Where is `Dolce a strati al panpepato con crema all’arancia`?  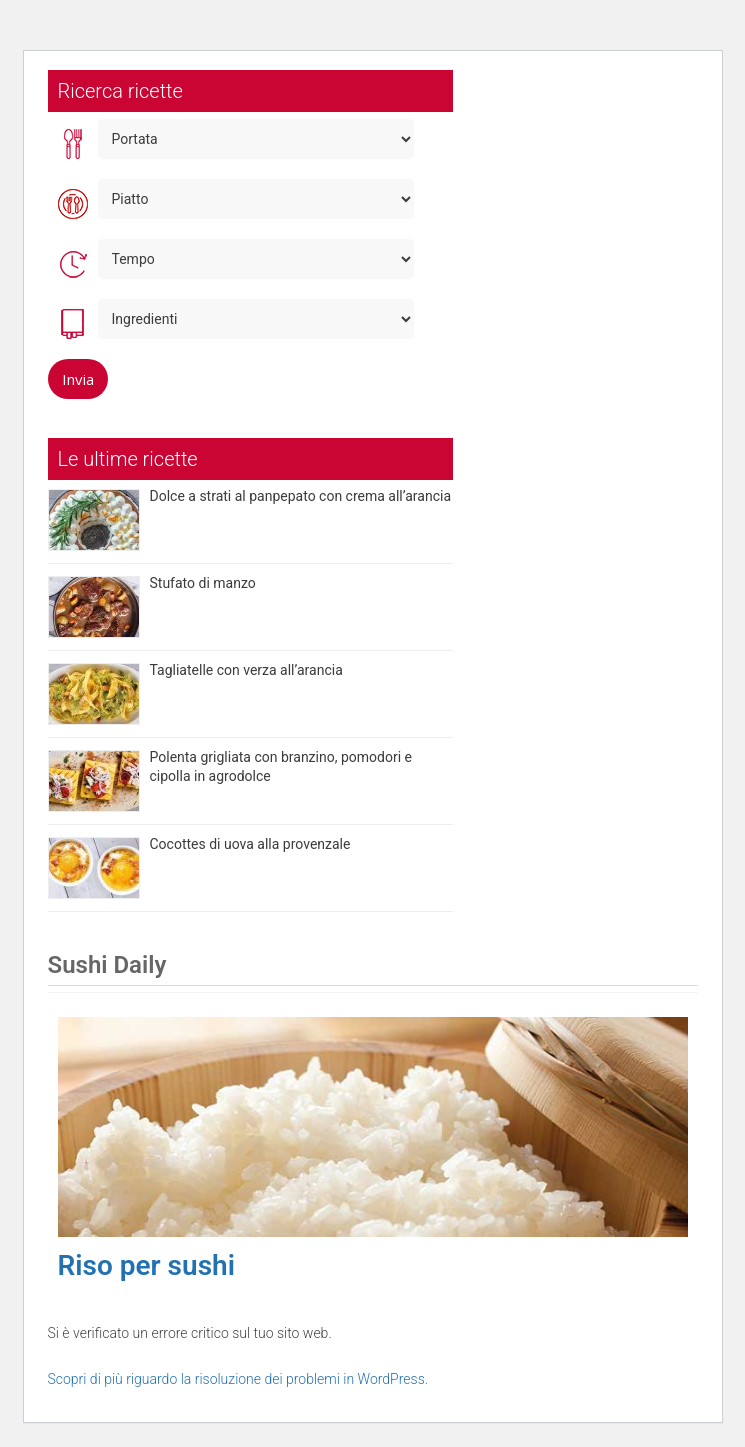 Dolce a strati al panpepato con crema all’arancia is located at coordinates (301, 496).